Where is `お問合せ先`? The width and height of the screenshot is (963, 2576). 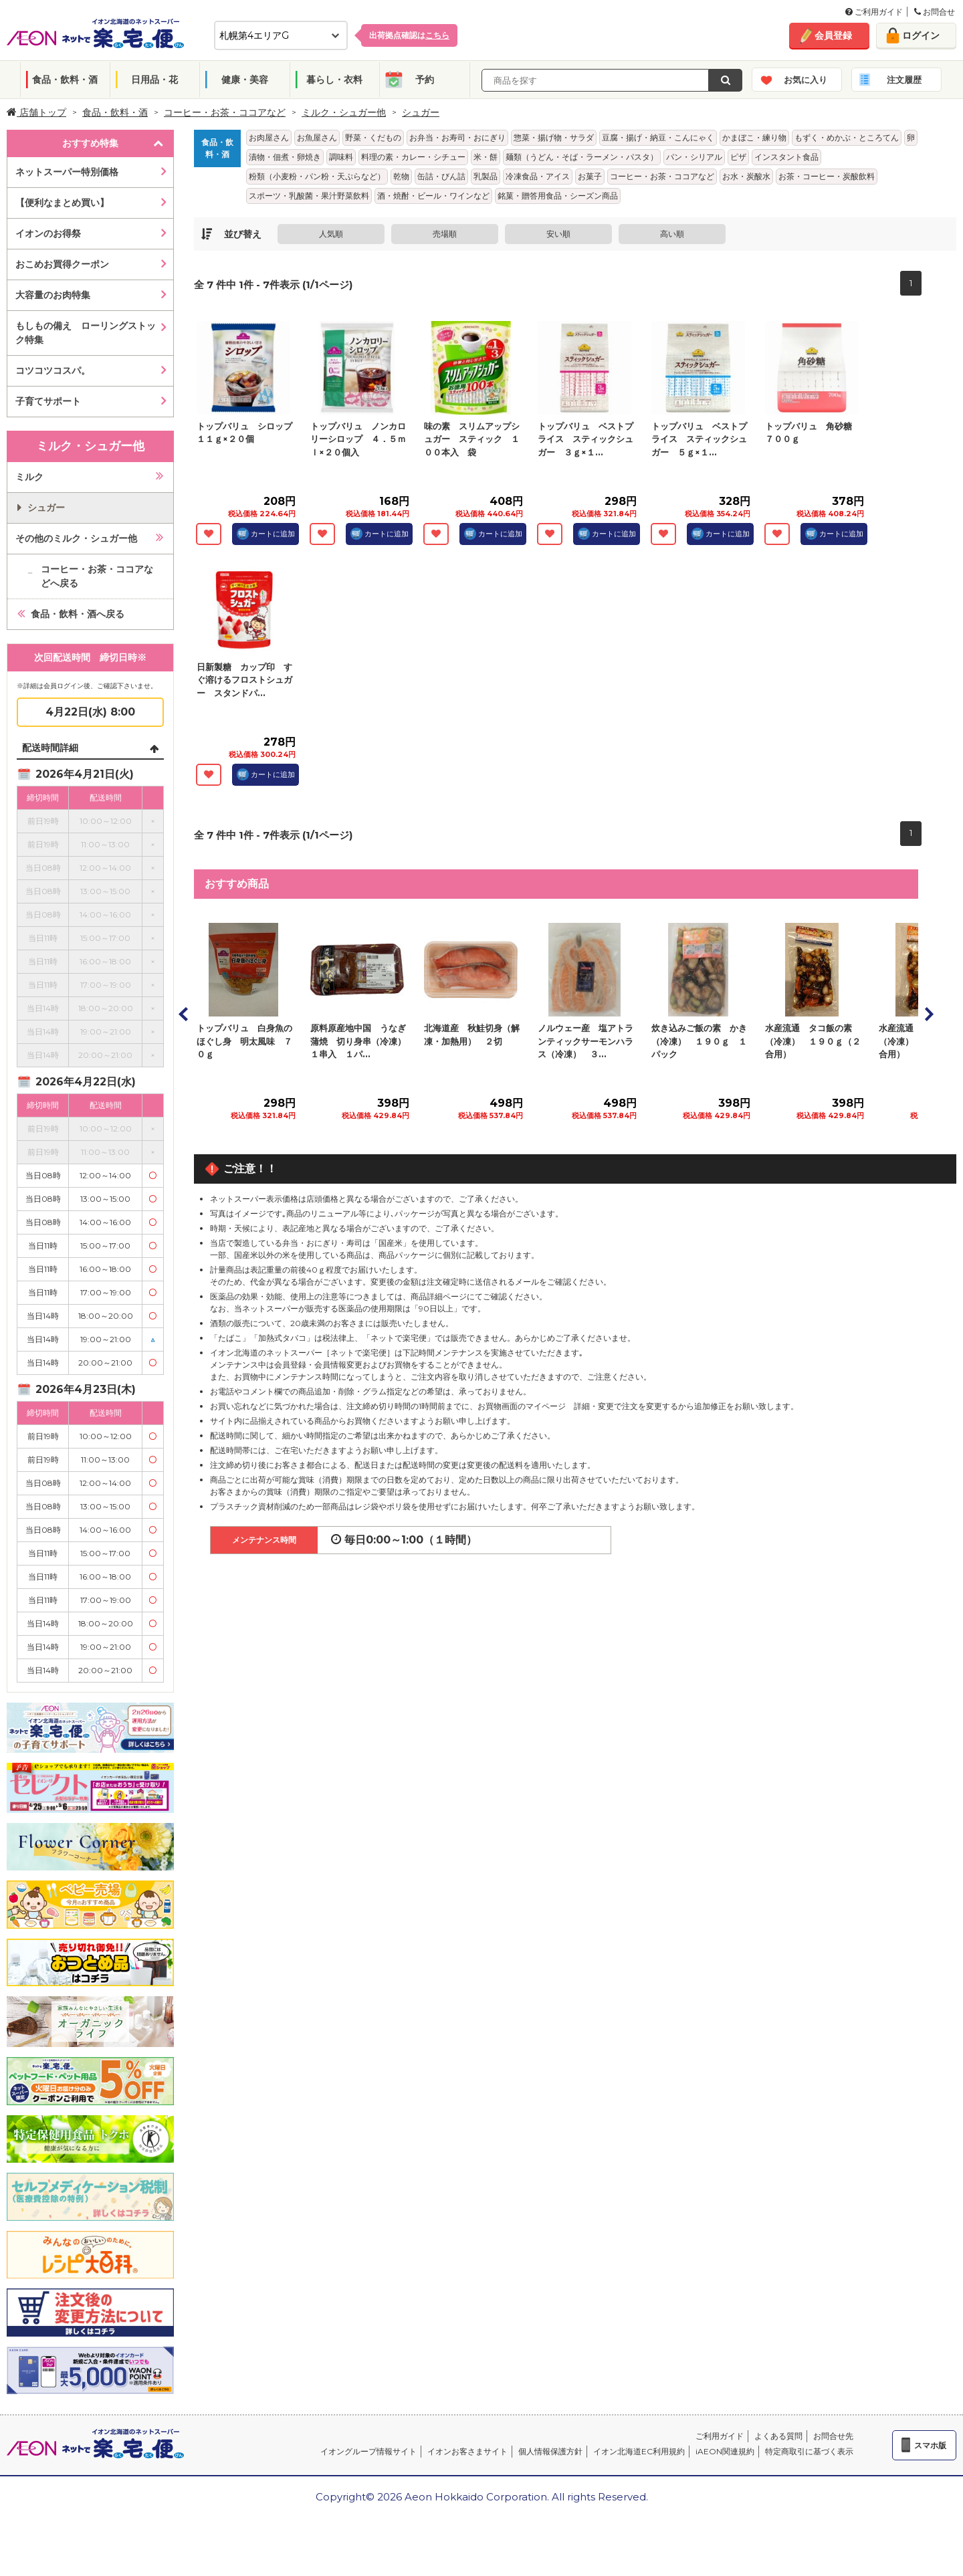
お問合せ先 is located at coordinates (833, 2436).